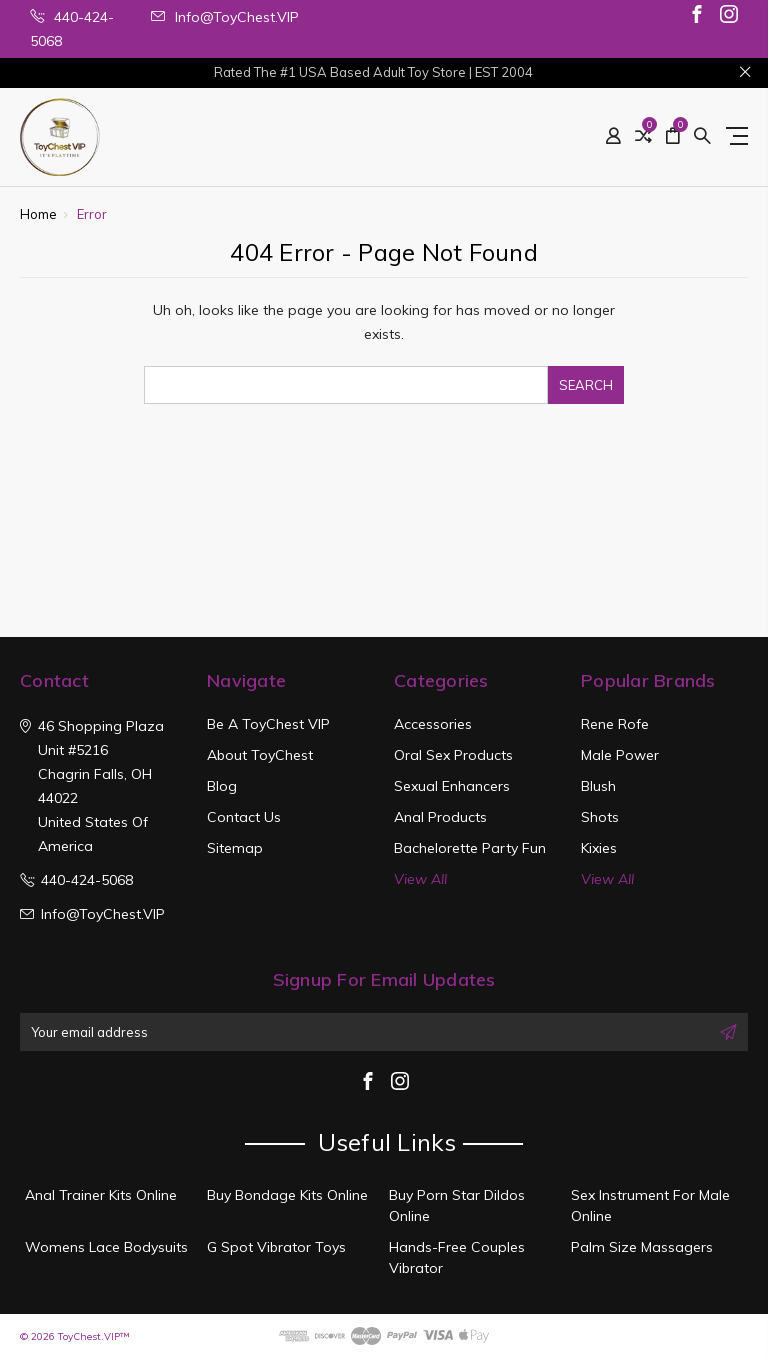 This screenshot has width=768, height=1359. Describe the element at coordinates (260, 755) in the screenshot. I see `About ToyChest` at that location.